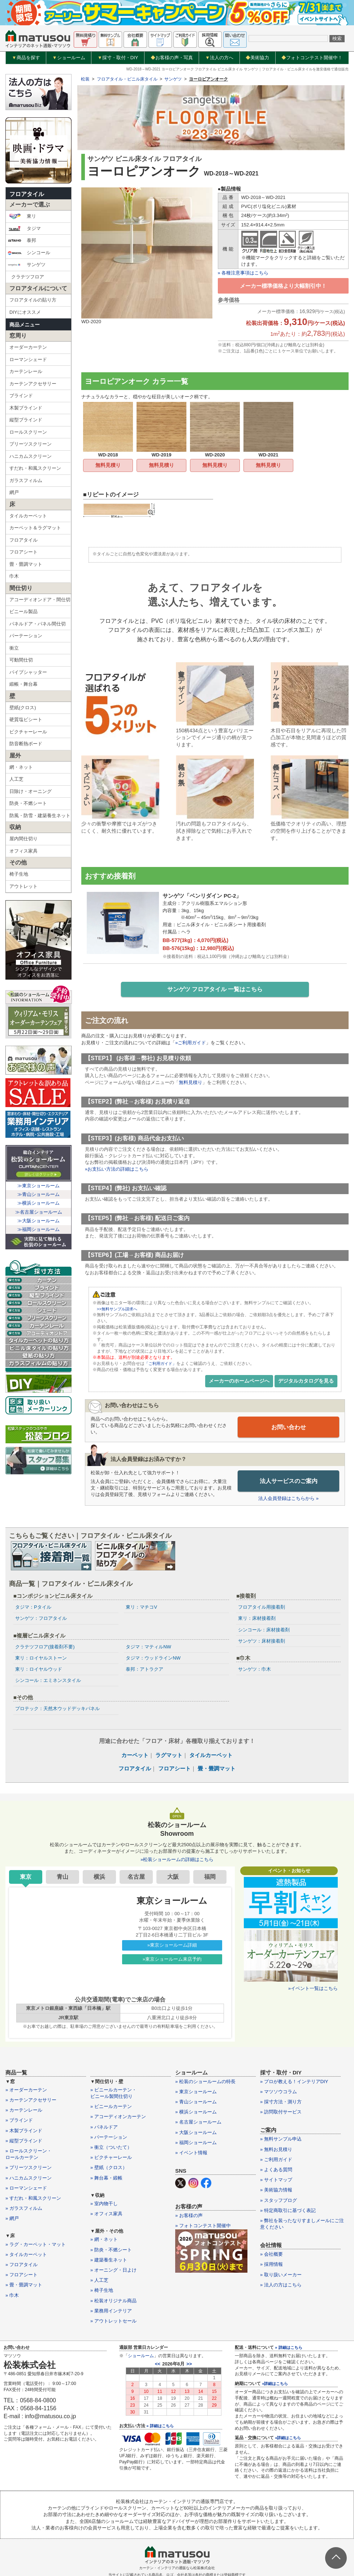 The image size is (354, 2576). Describe the element at coordinates (172, 1945) in the screenshot. I see `»東京ショールーム詳細` at that location.